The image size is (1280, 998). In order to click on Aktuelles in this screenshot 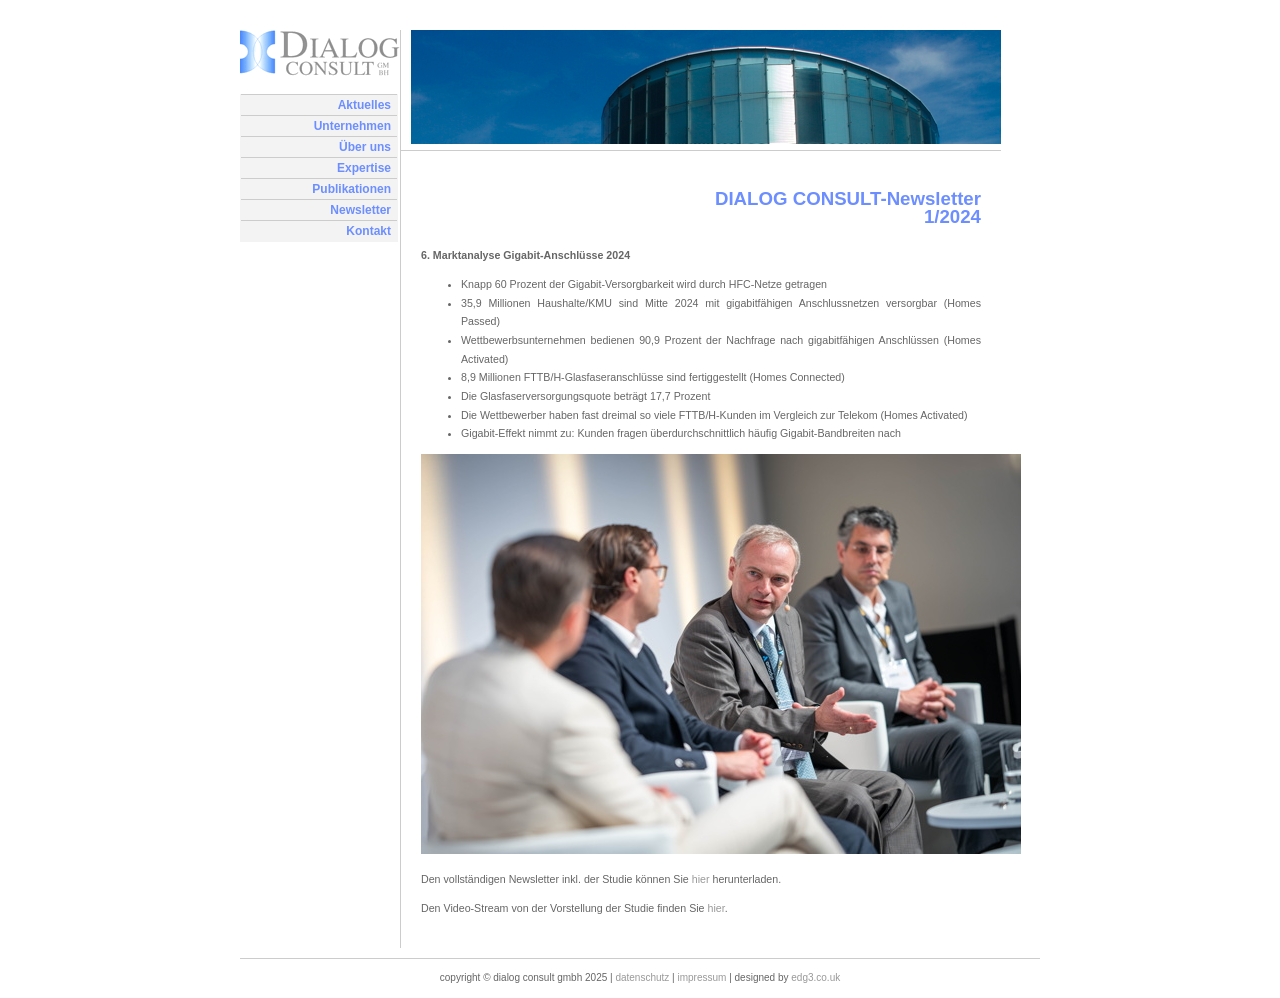, I will do `click(364, 105)`.